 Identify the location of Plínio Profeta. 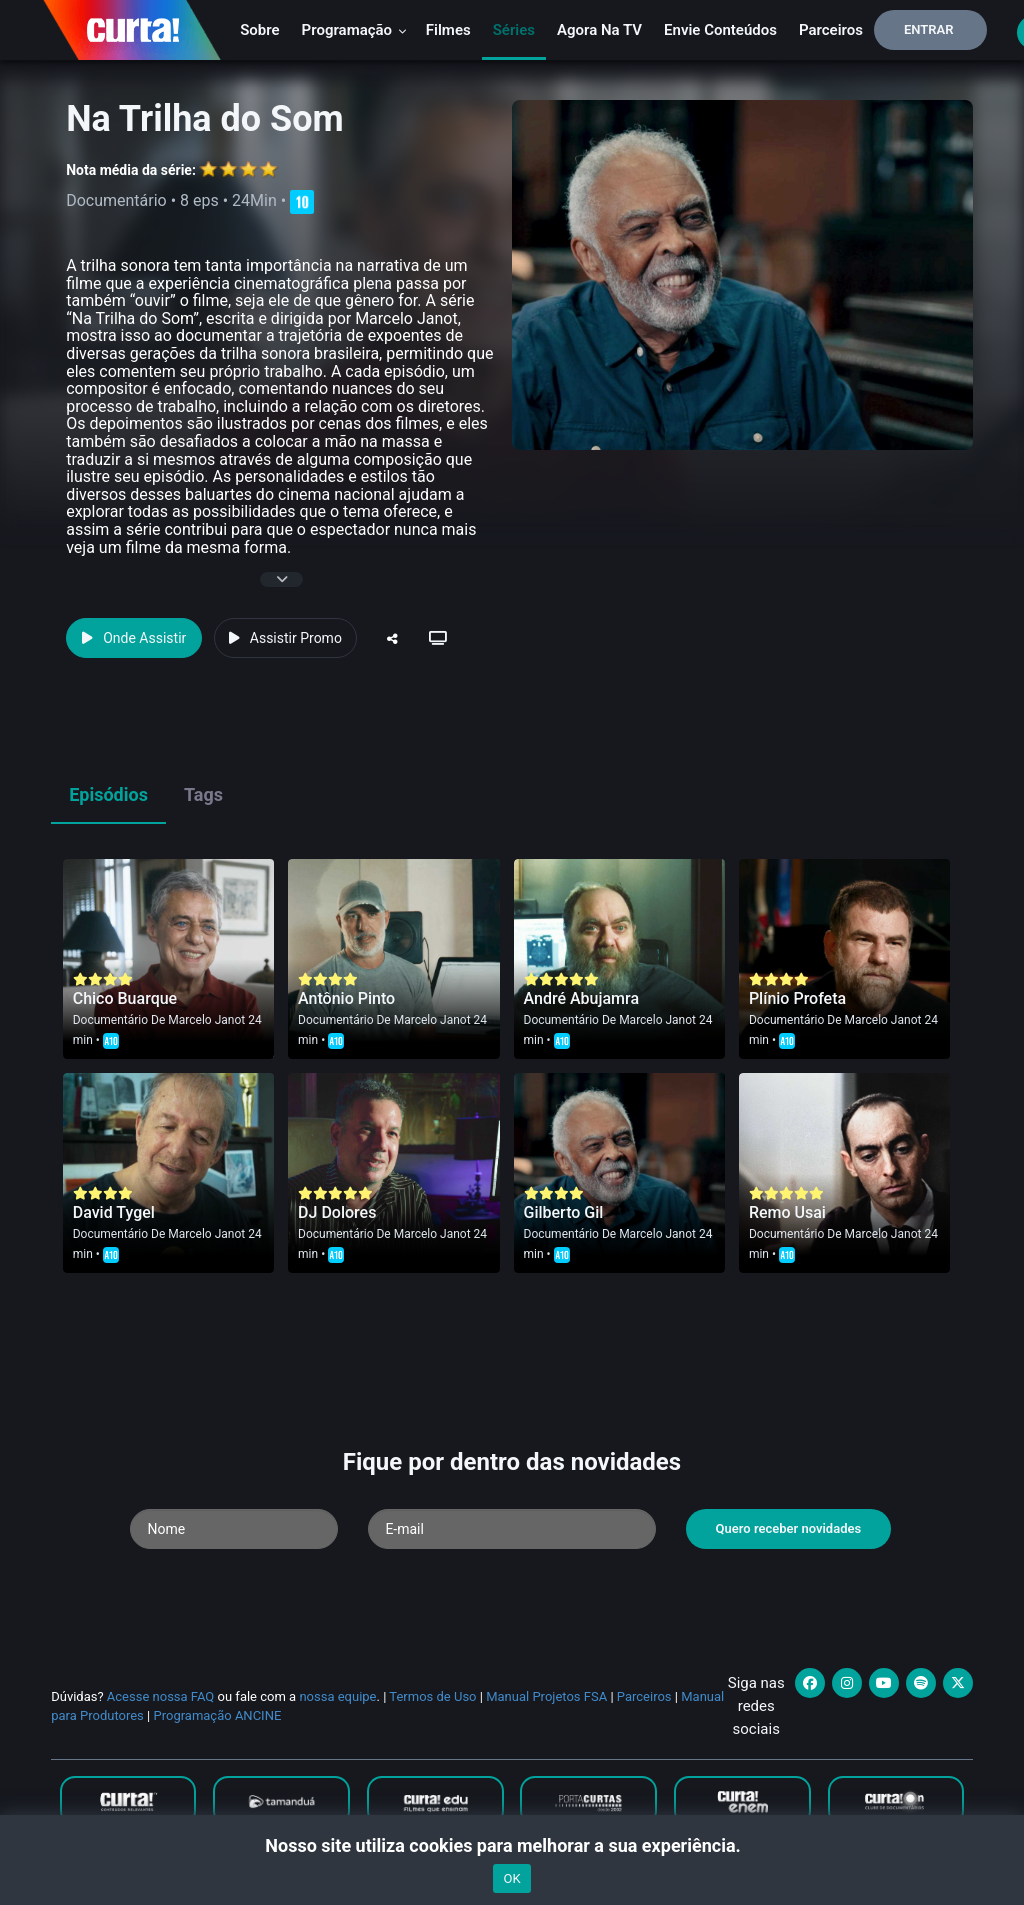
(797, 998).